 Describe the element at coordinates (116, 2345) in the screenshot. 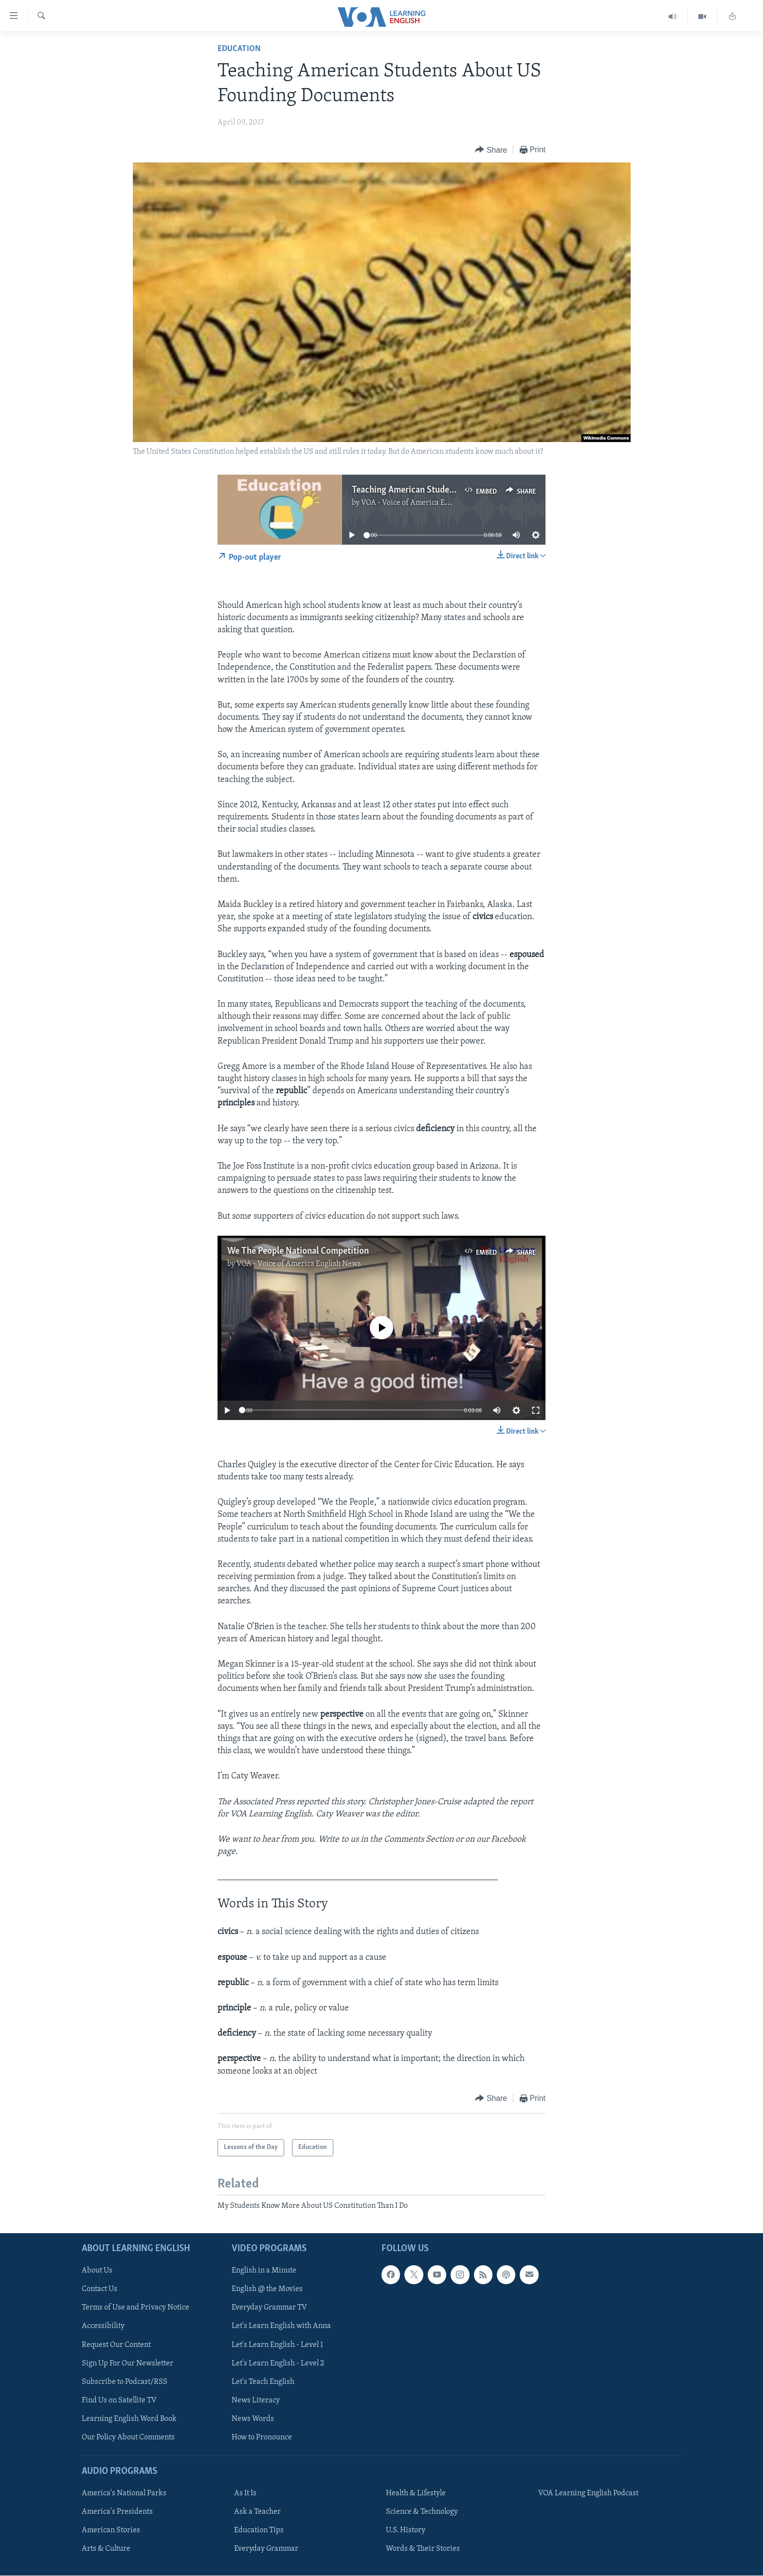

I see `Request Our Content` at that location.